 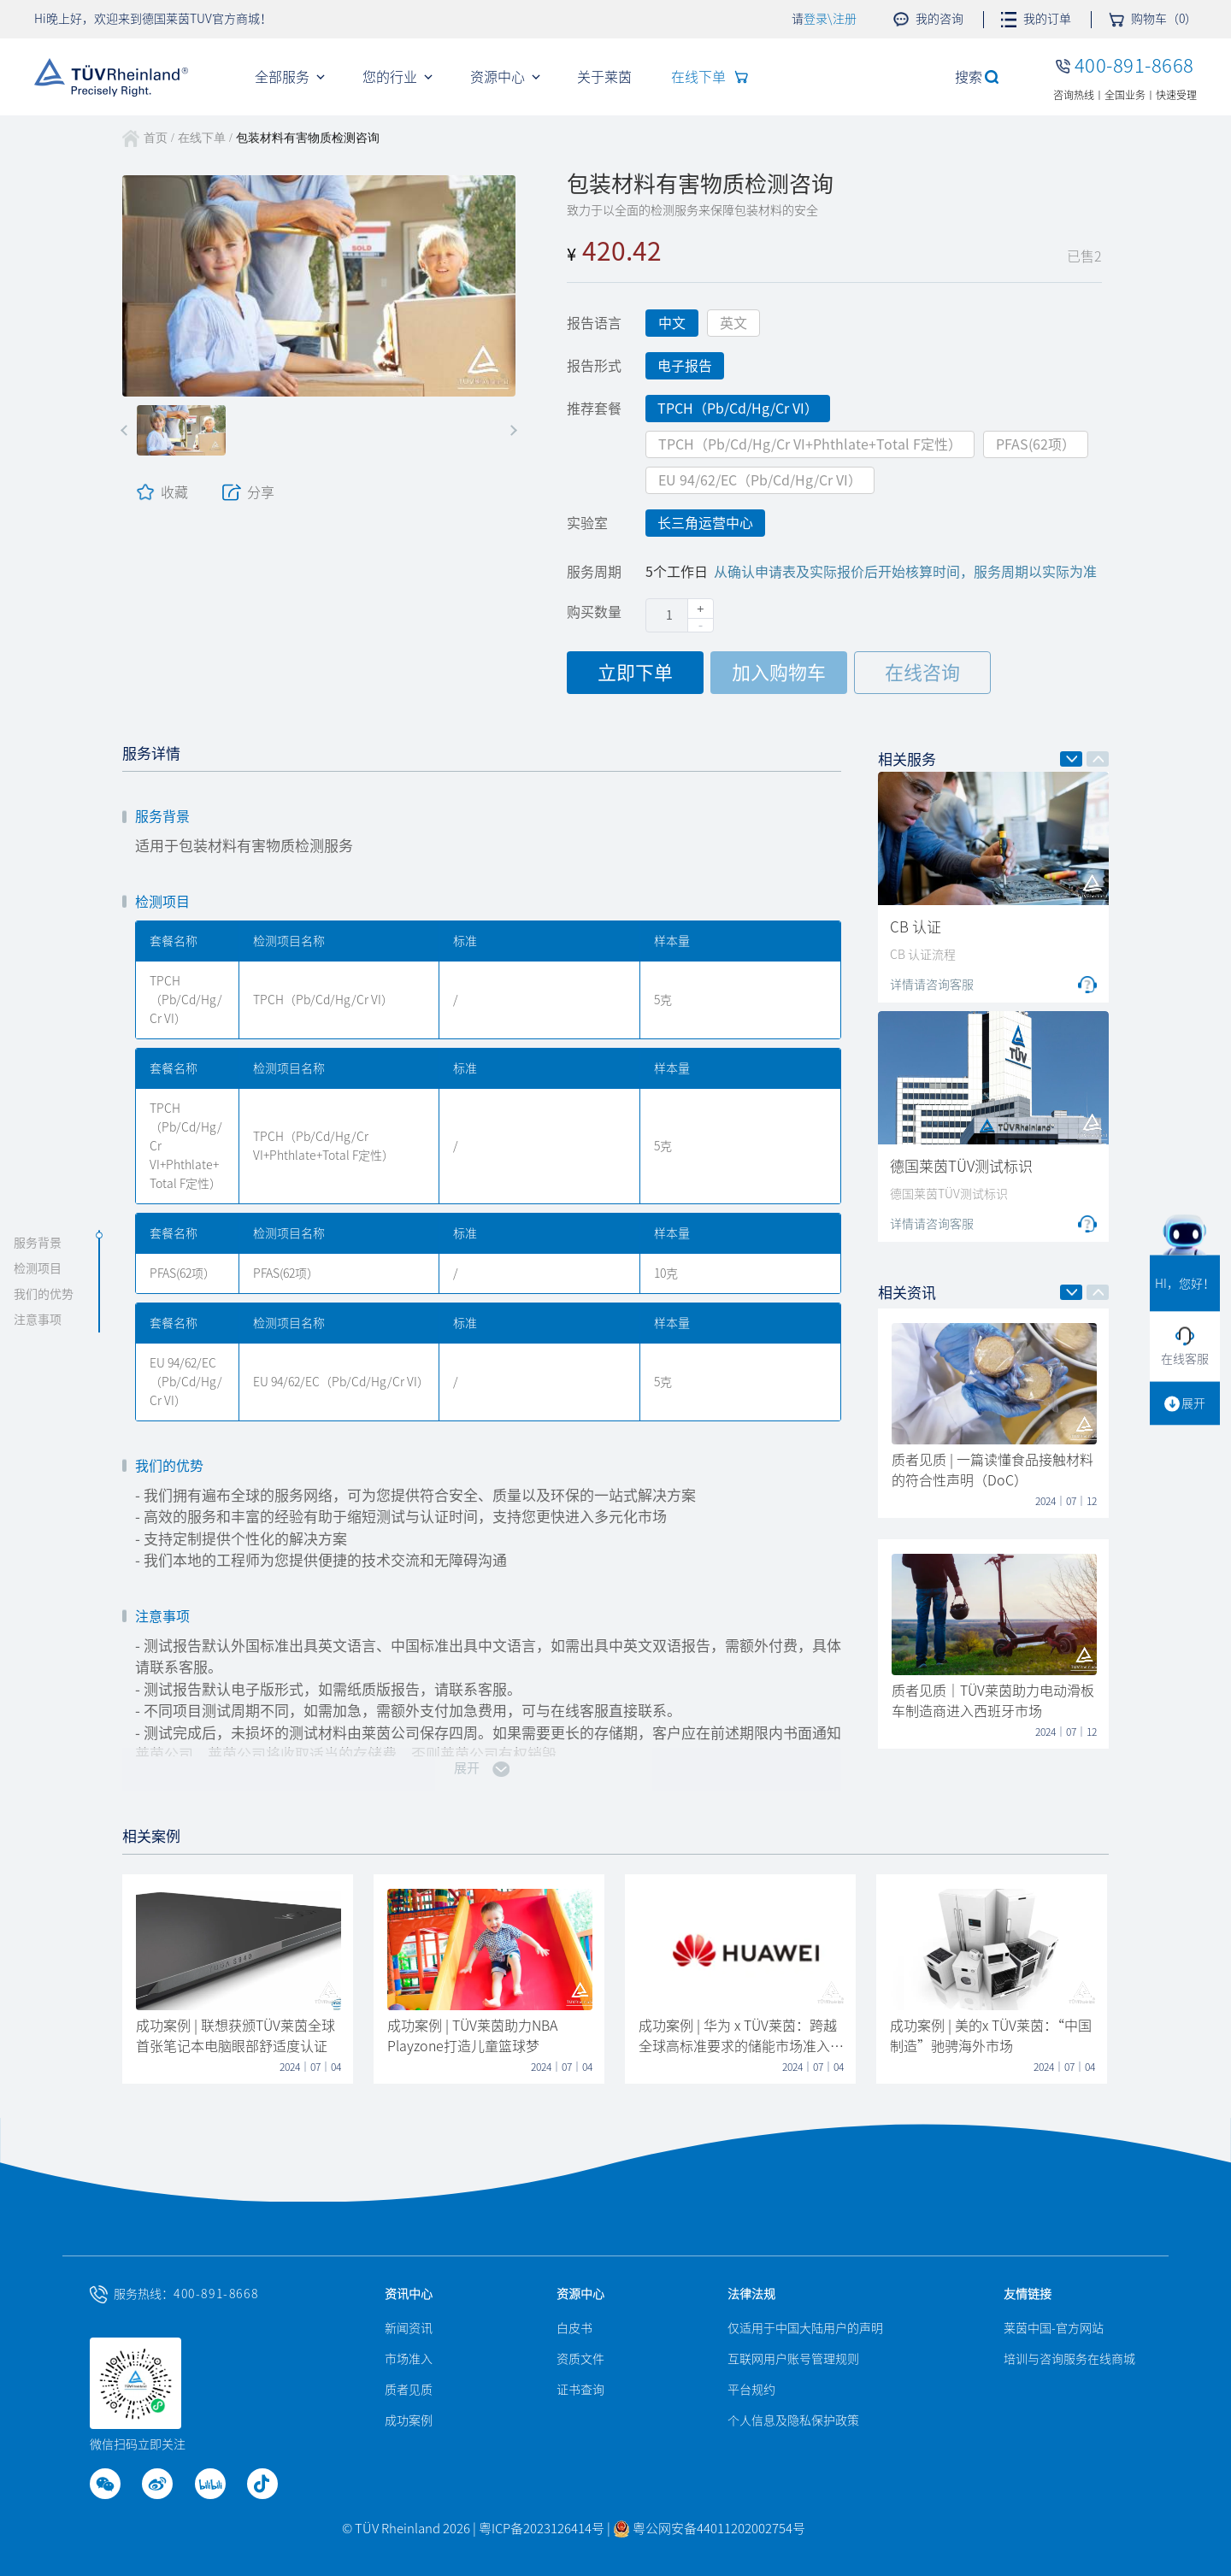 I want to click on 检测项目, so click(x=38, y=1269).